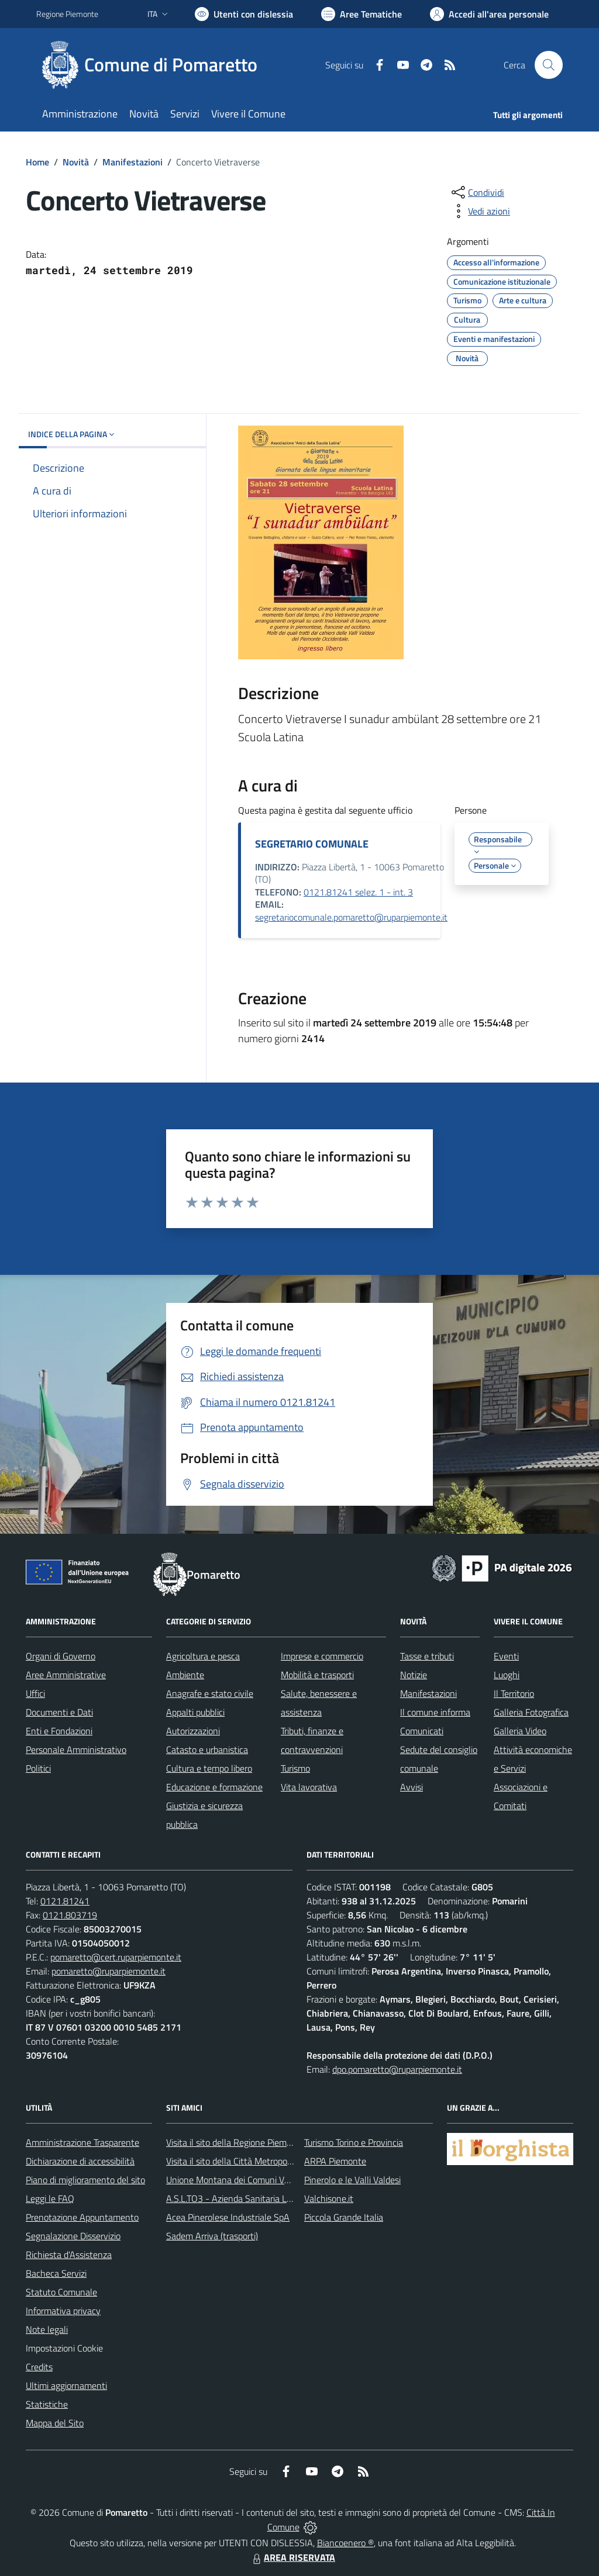 This screenshot has height=2576, width=599. Describe the element at coordinates (85, 2180) in the screenshot. I see `Piano di miglioramento del sito` at that location.